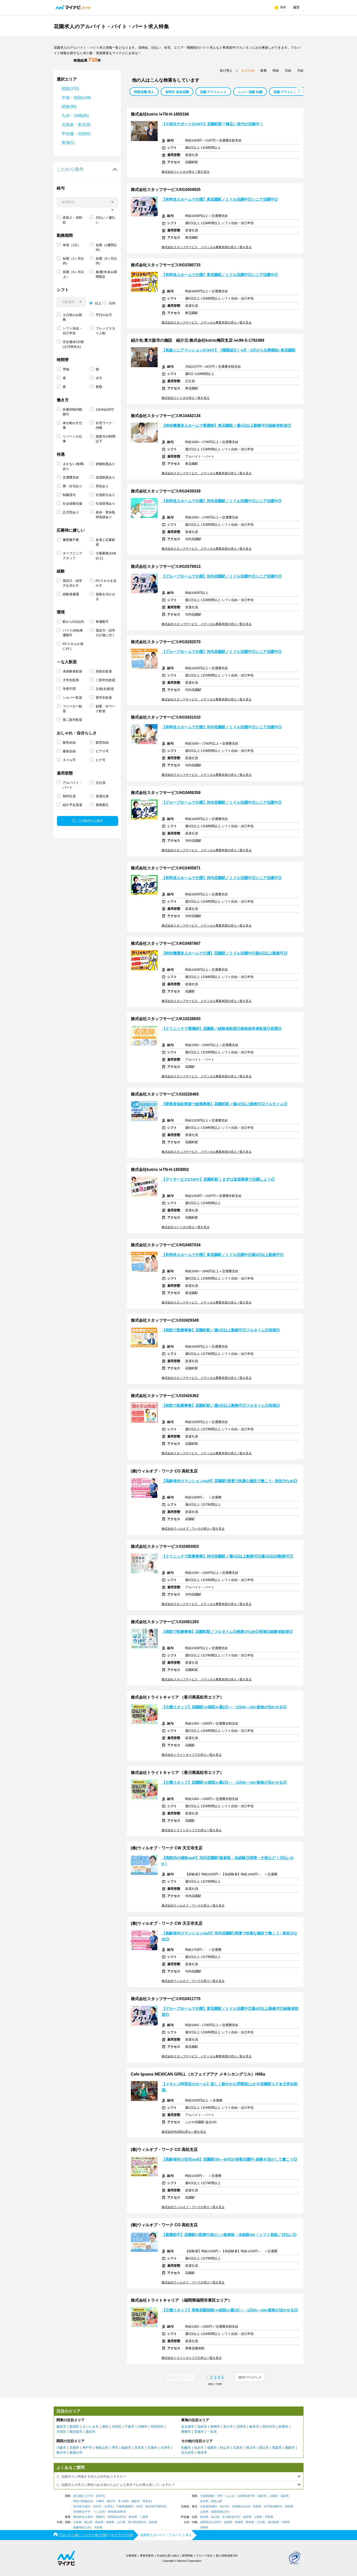 This screenshot has width=357, height=2576. What do you see at coordinates (187, 2555) in the screenshot?
I see `採用情報` at bounding box center [187, 2555].